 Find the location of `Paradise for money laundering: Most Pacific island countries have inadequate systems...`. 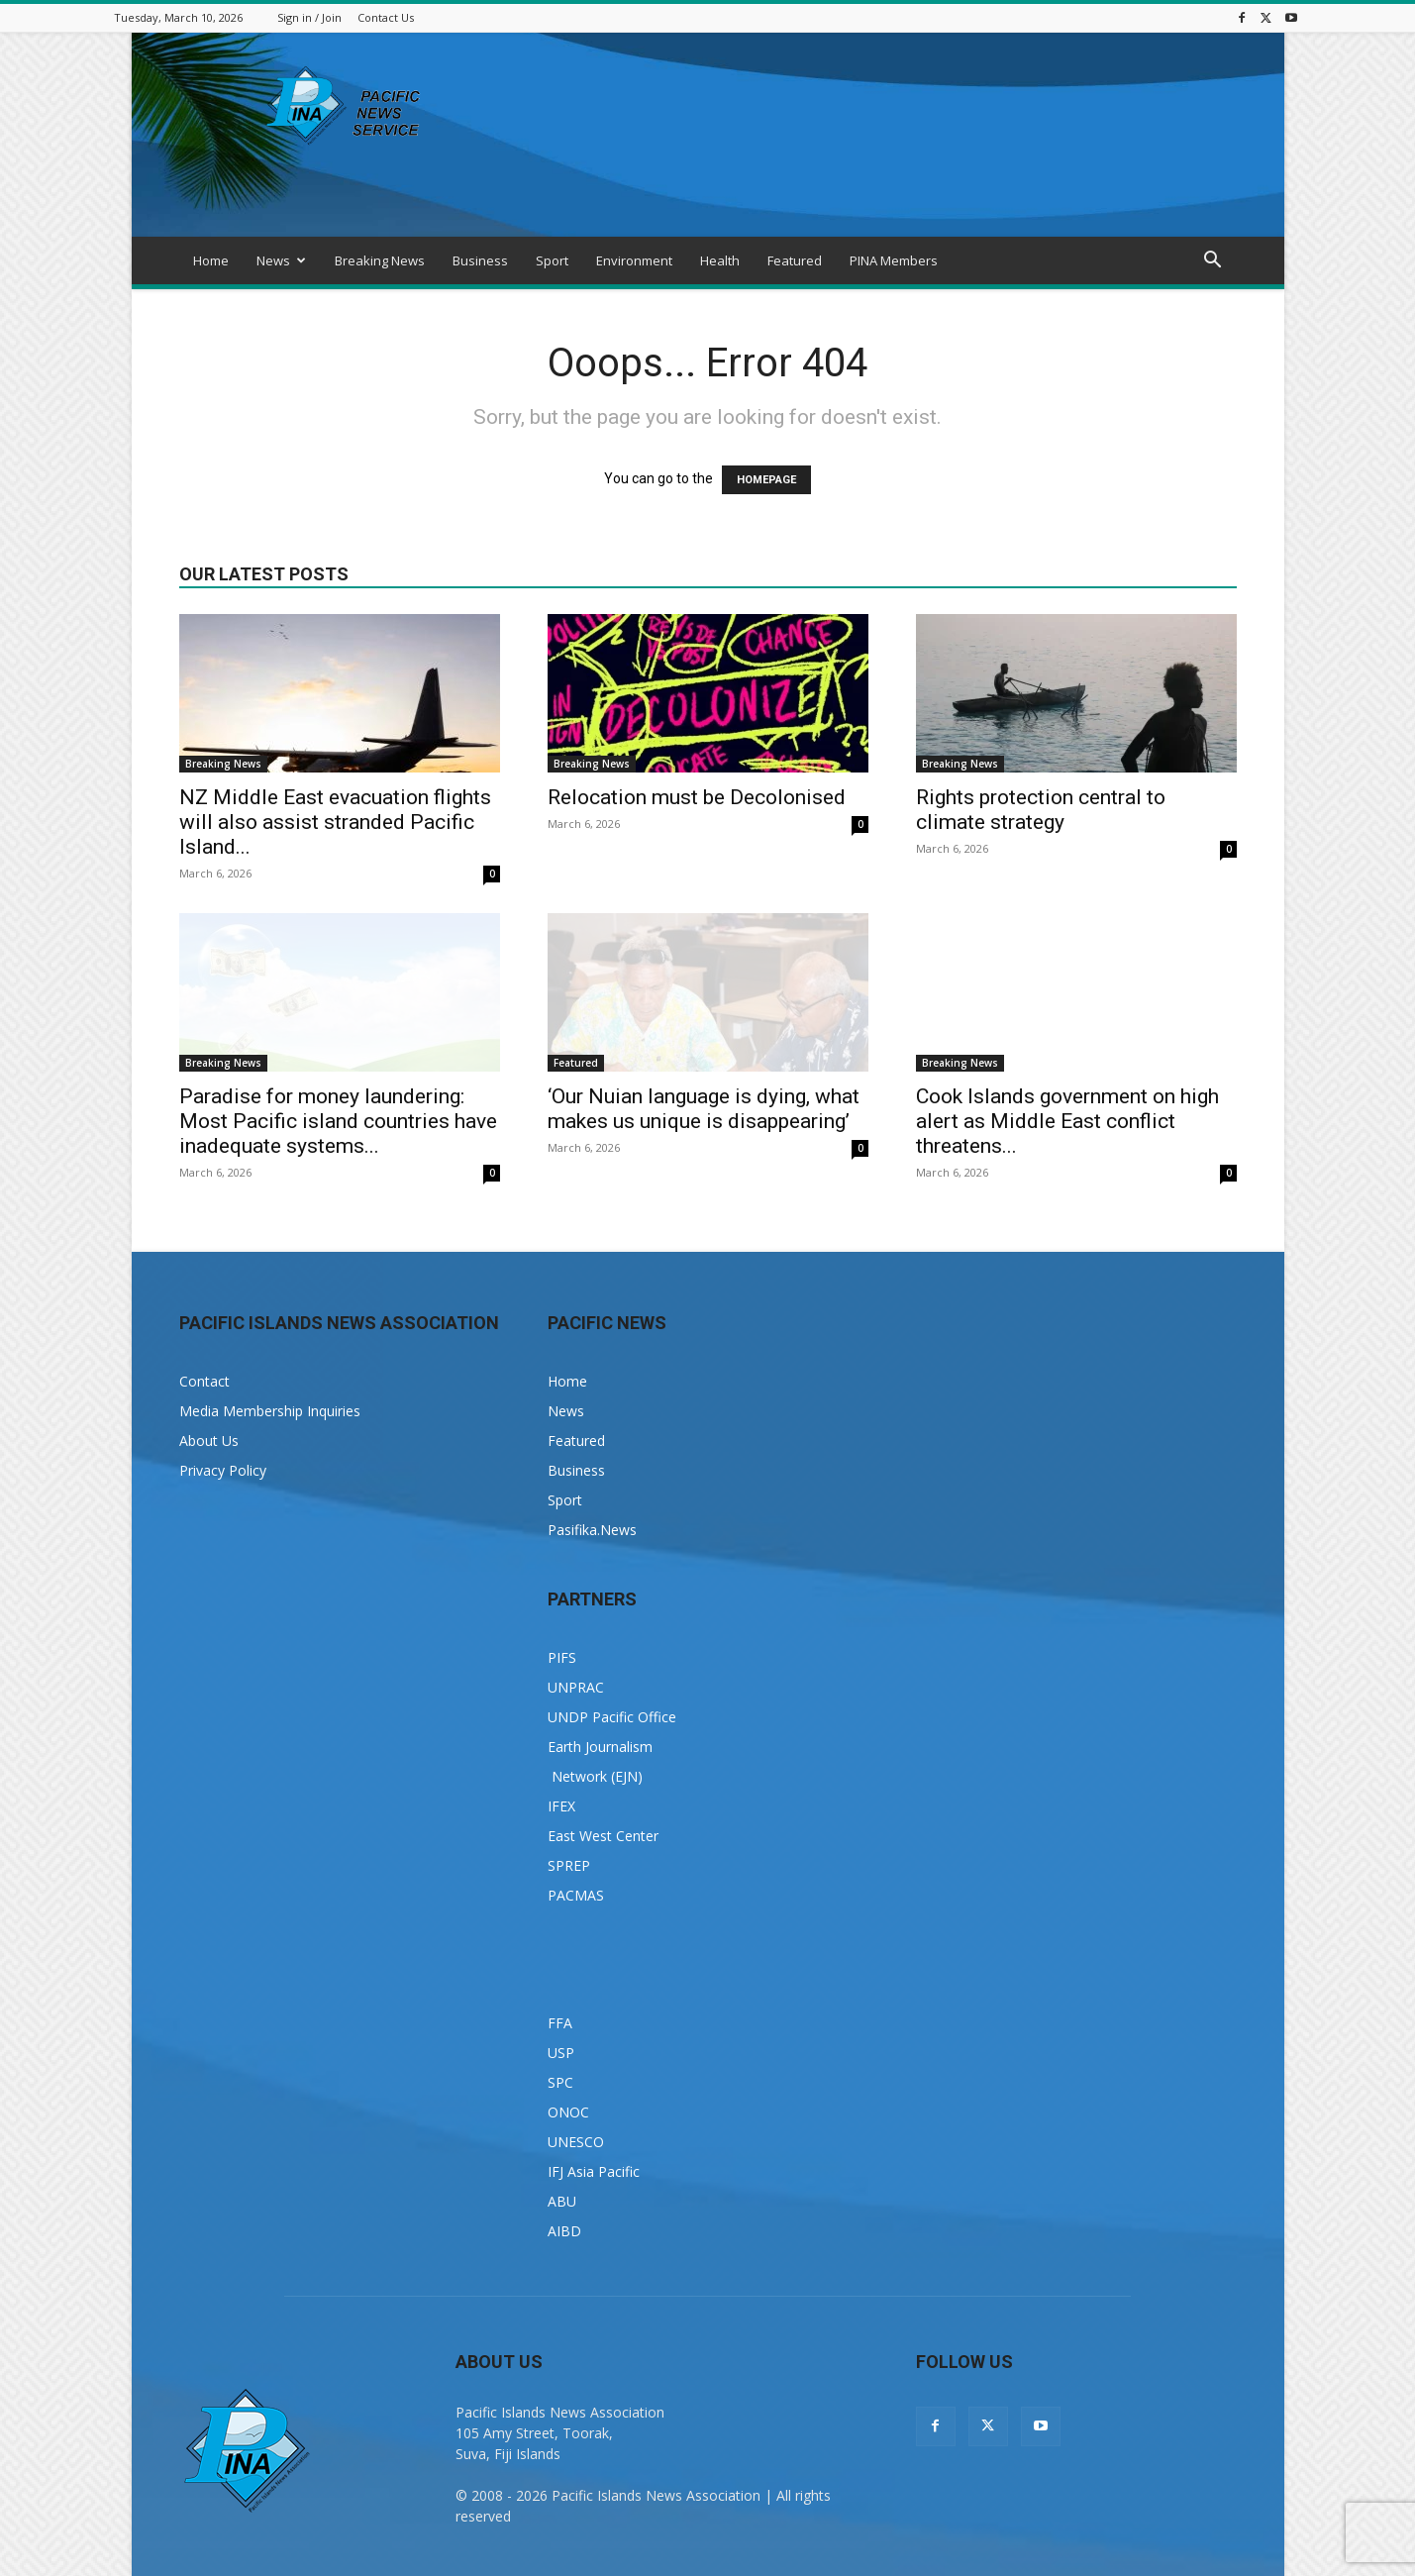

Paradise for money laundering: Most Pacific island countries have inadequate systems... is located at coordinates (338, 1121).